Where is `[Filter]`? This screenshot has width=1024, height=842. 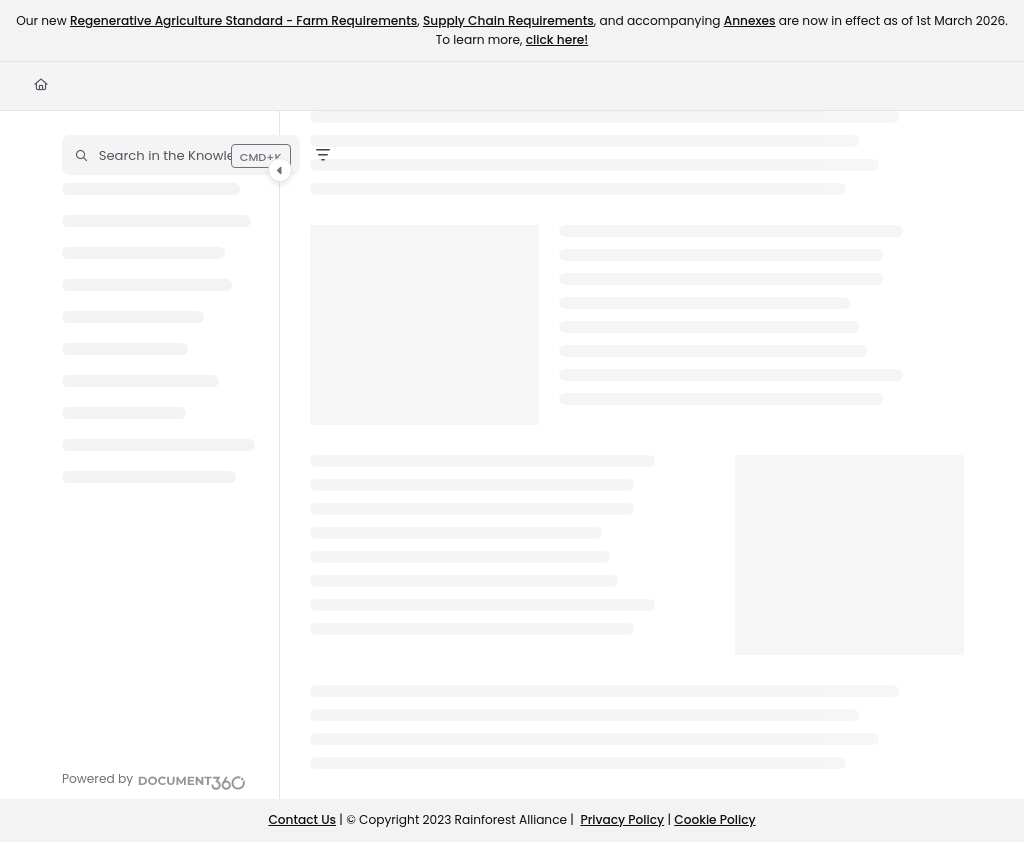
[Filter] is located at coordinates (323, 155).